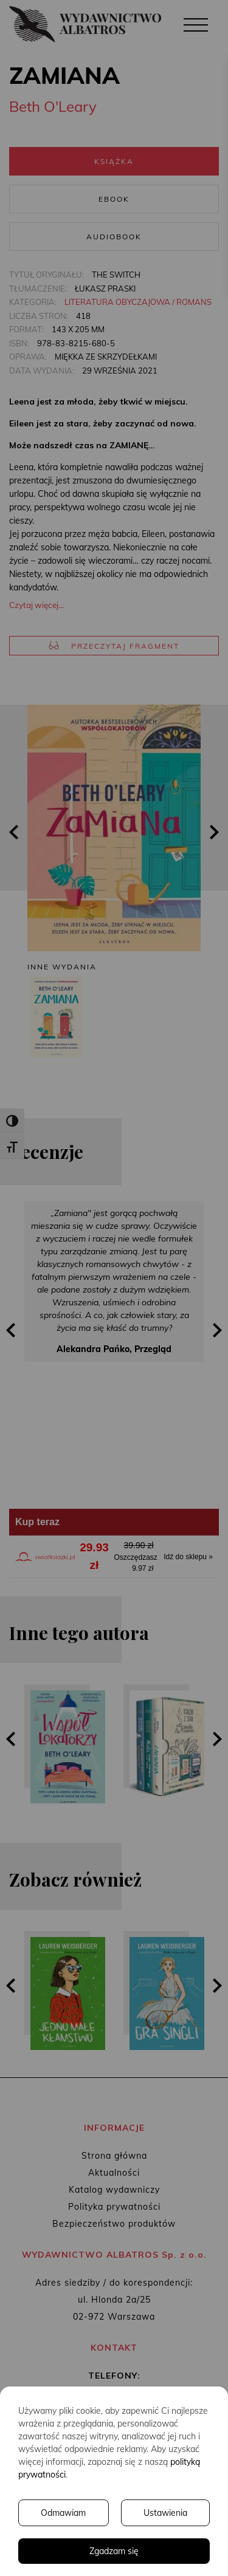 The width and height of the screenshot is (228, 2576). I want to click on Odmawiam, so click(63, 2512).